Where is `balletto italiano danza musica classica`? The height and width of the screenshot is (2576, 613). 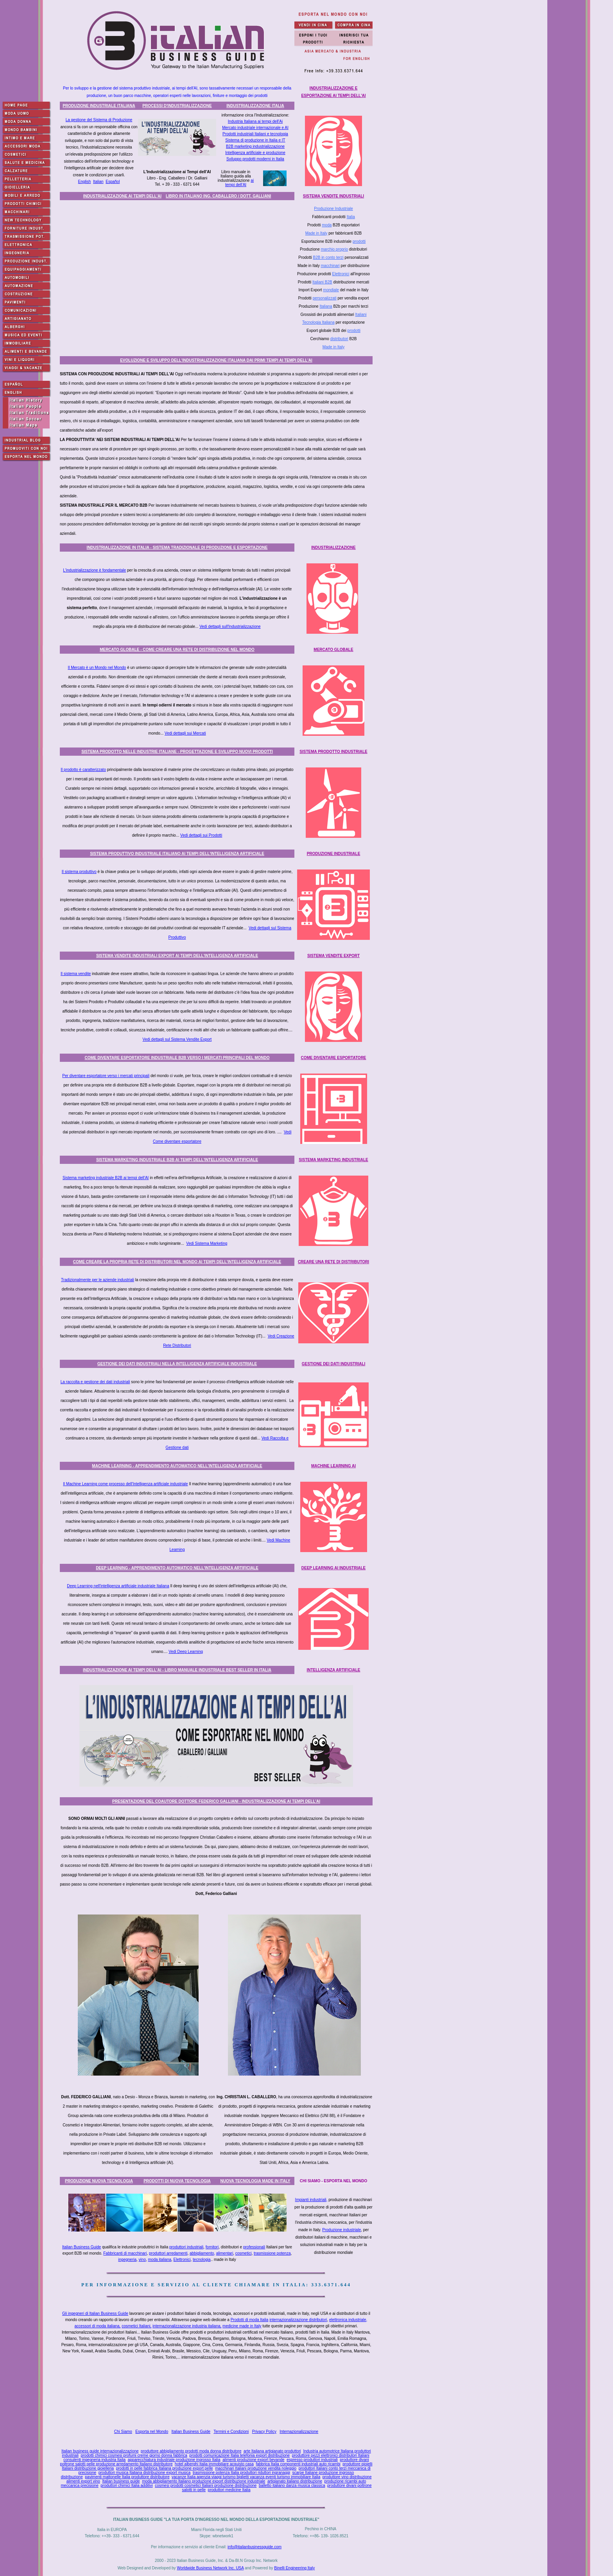
balletto italiano danza musica classica is located at coordinates (292, 2485).